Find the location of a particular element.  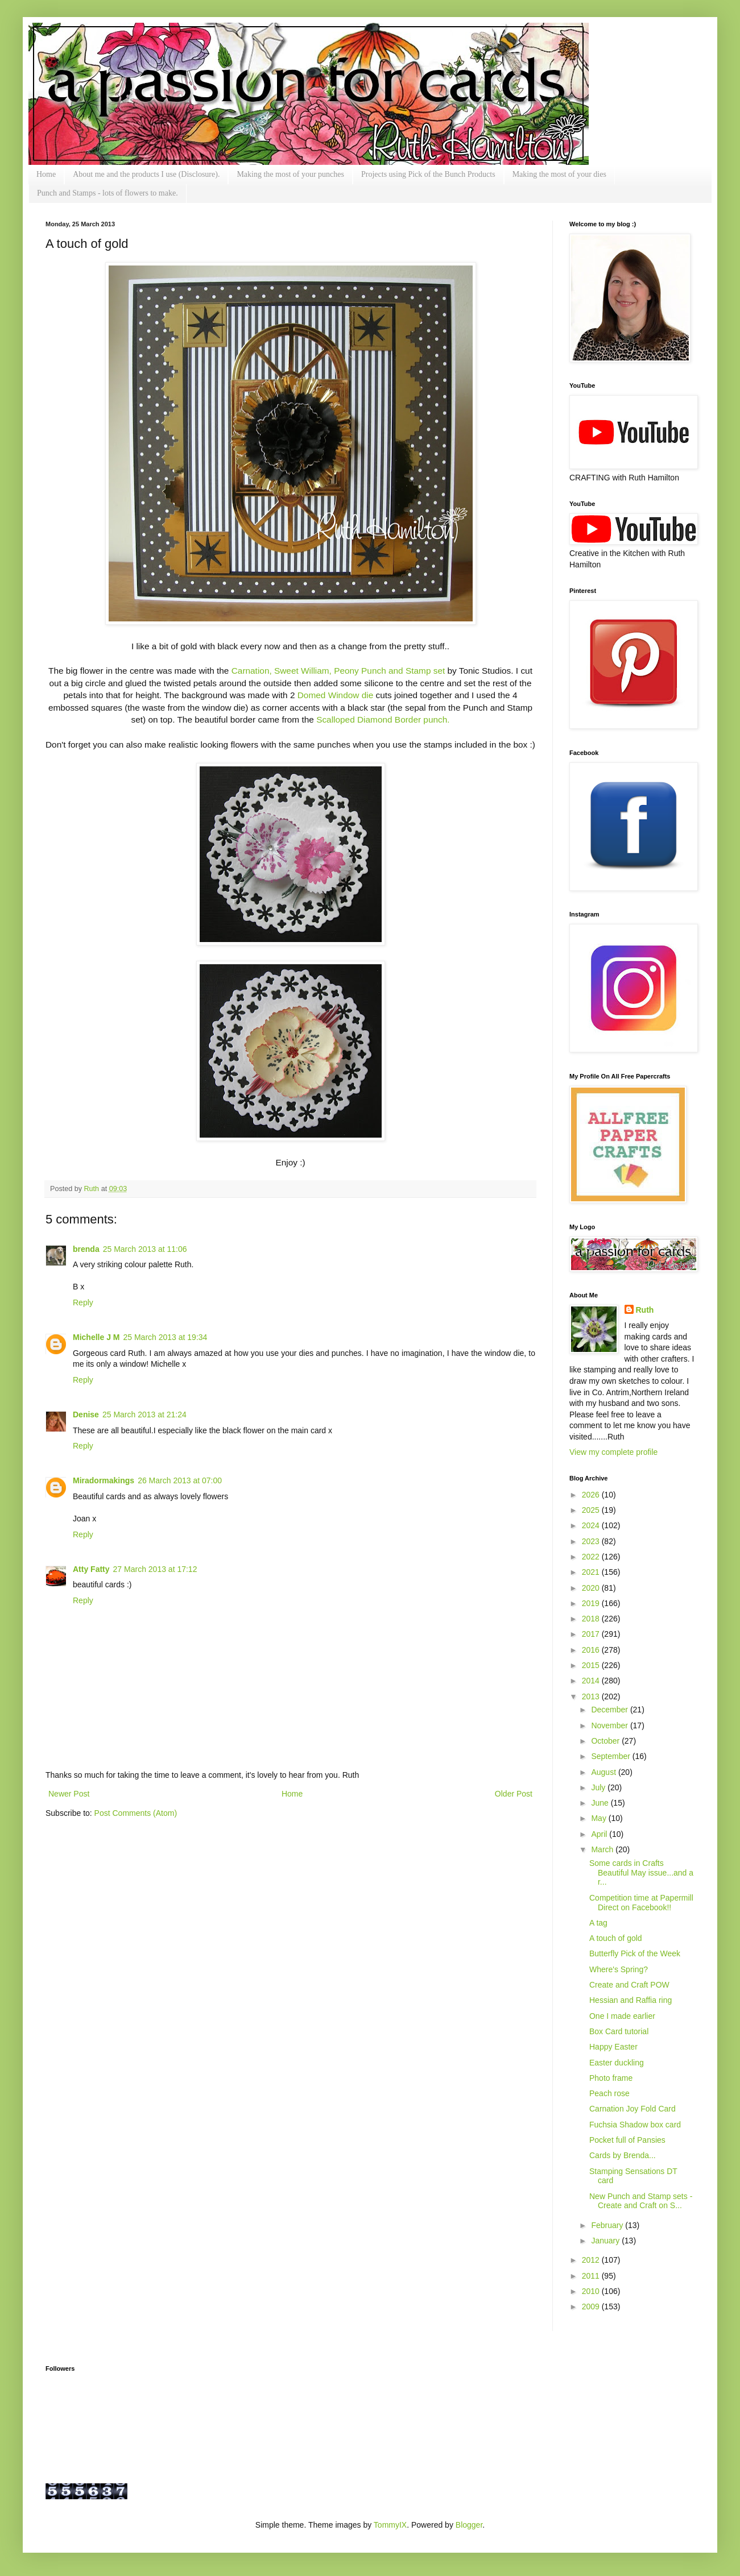

2010 is located at coordinates (592, 2291).